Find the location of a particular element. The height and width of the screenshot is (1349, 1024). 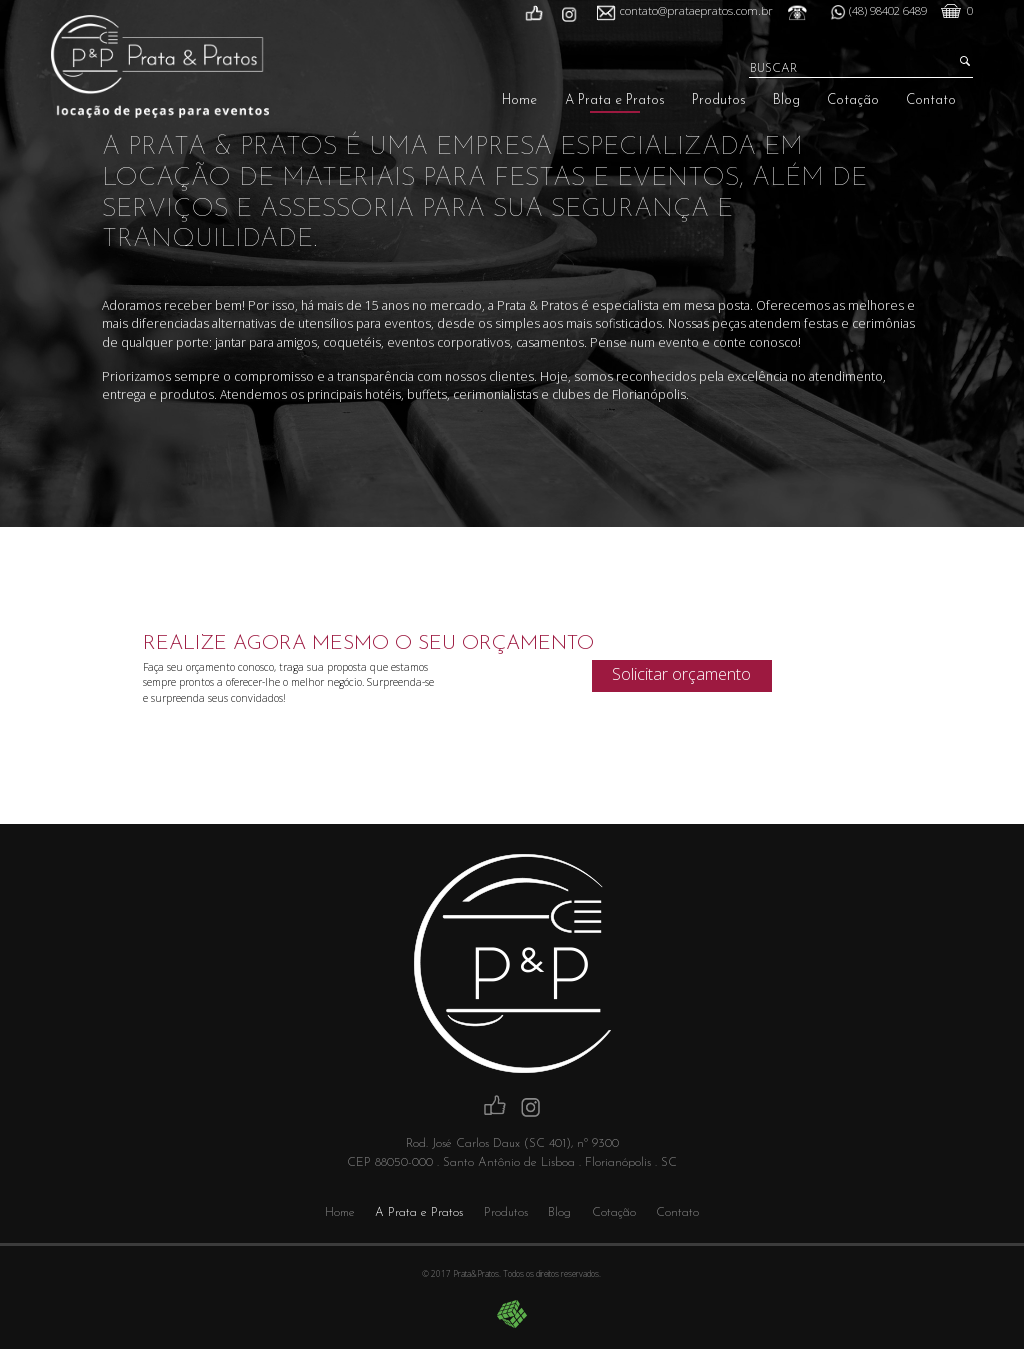

Contato is located at coordinates (931, 100).